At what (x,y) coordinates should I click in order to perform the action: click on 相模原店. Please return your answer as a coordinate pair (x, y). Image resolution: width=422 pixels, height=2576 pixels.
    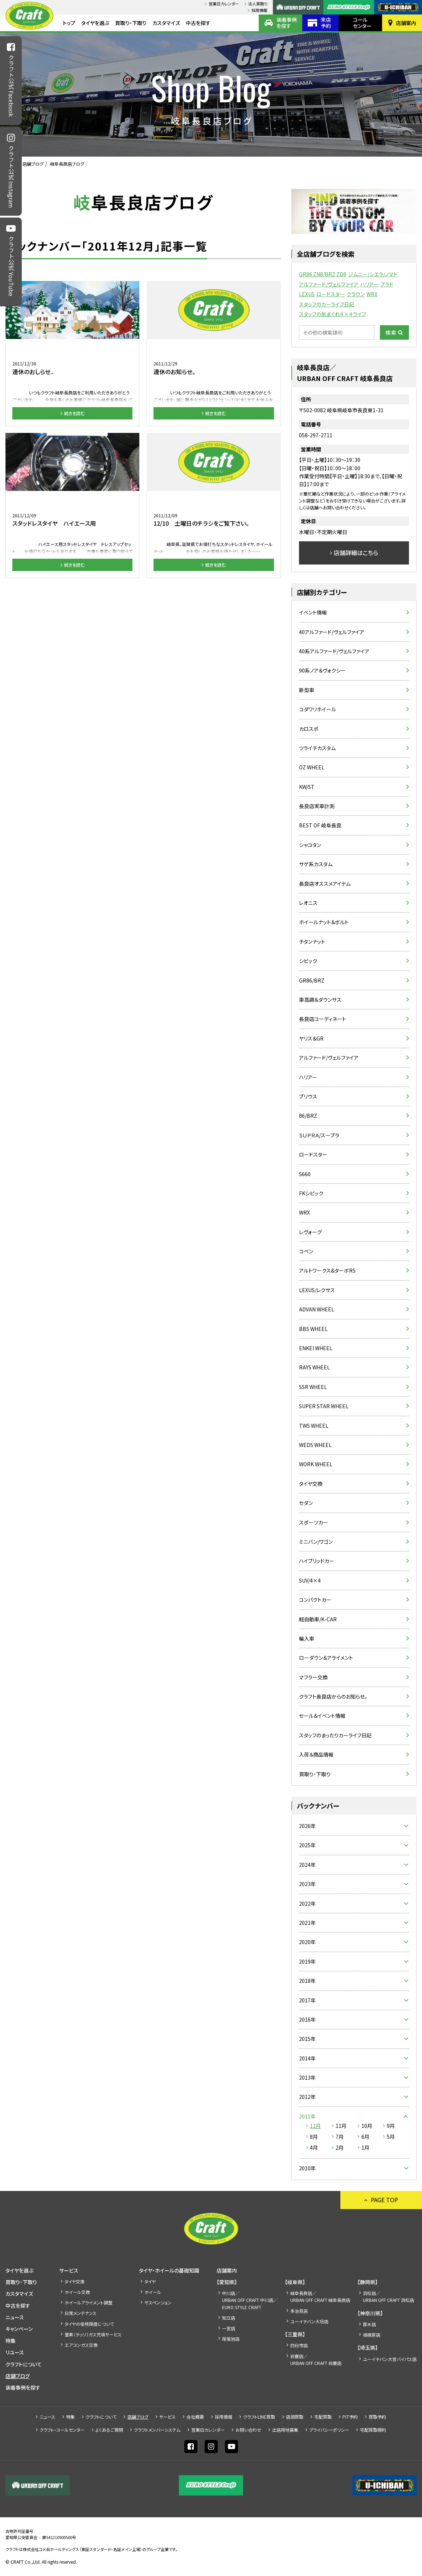
    Looking at the image, I should click on (371, 2335).